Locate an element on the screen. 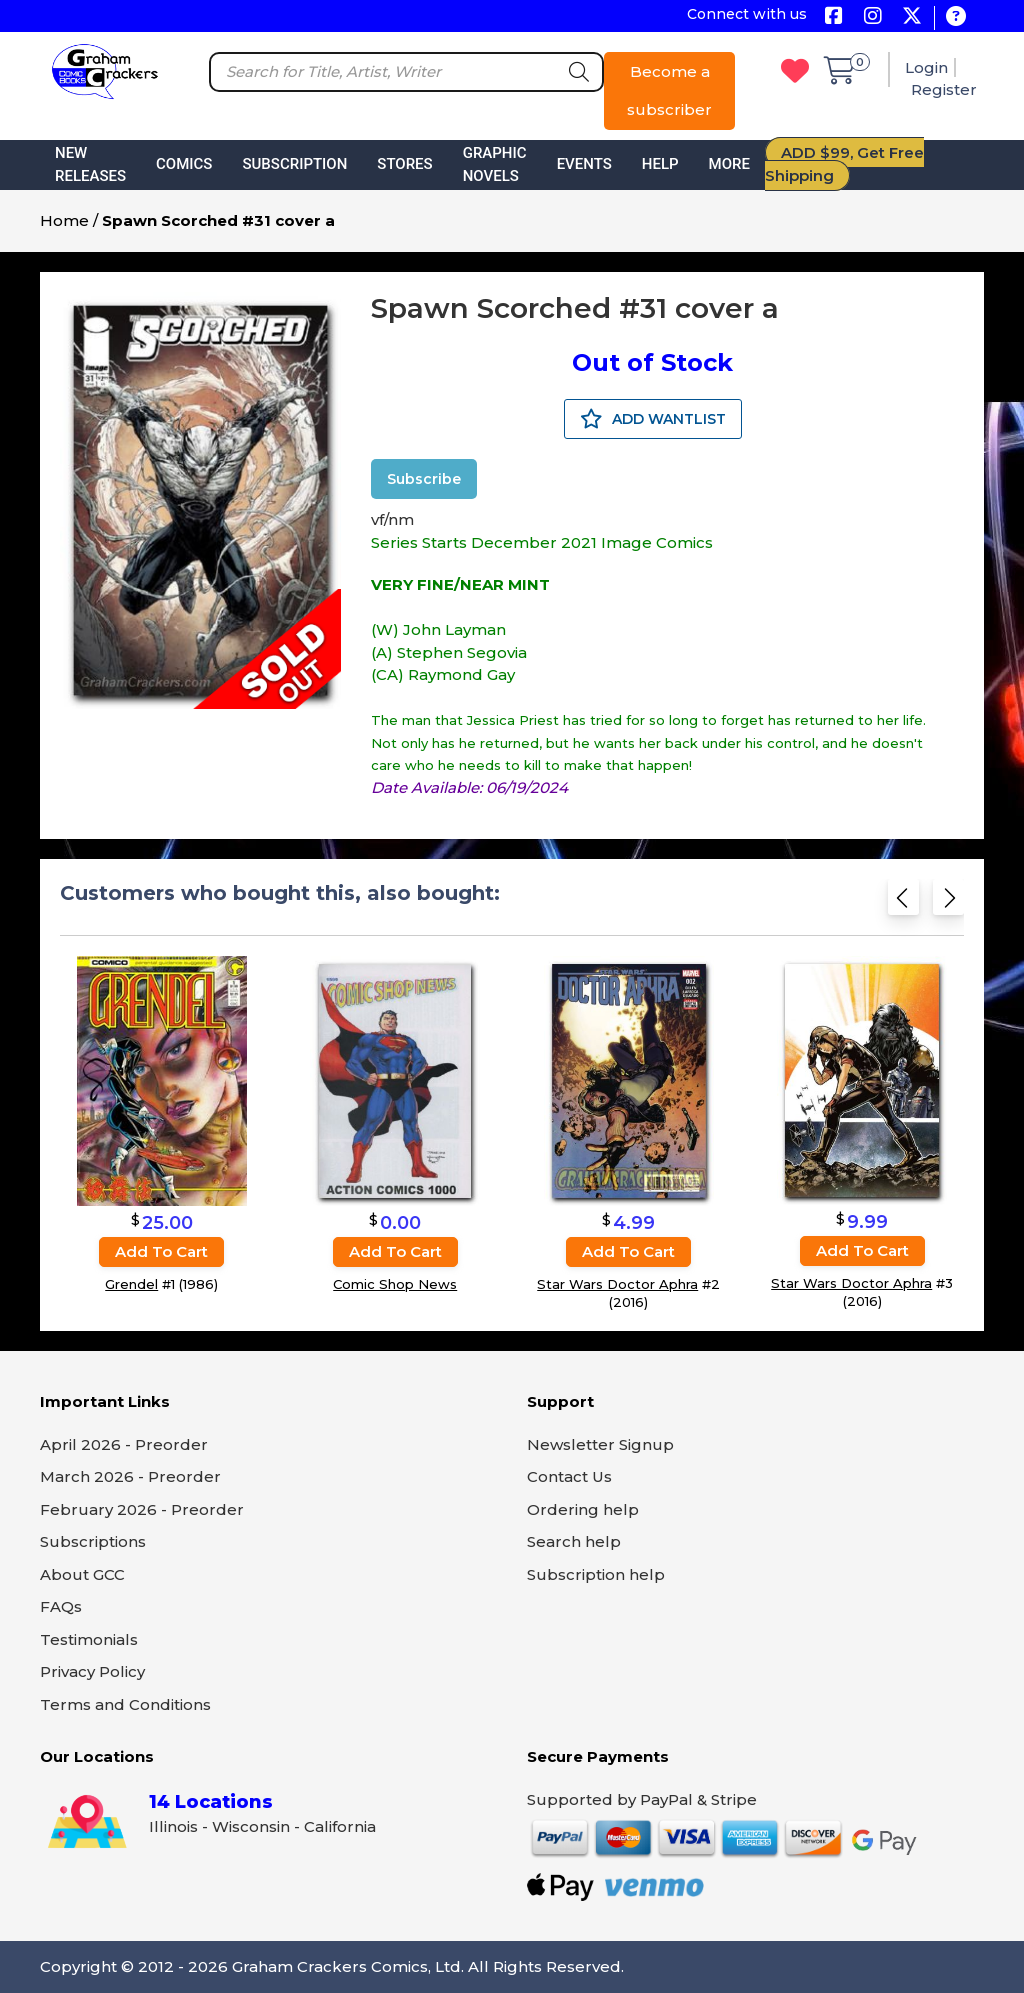  Subscription help is located at coordinates (596, 1574).